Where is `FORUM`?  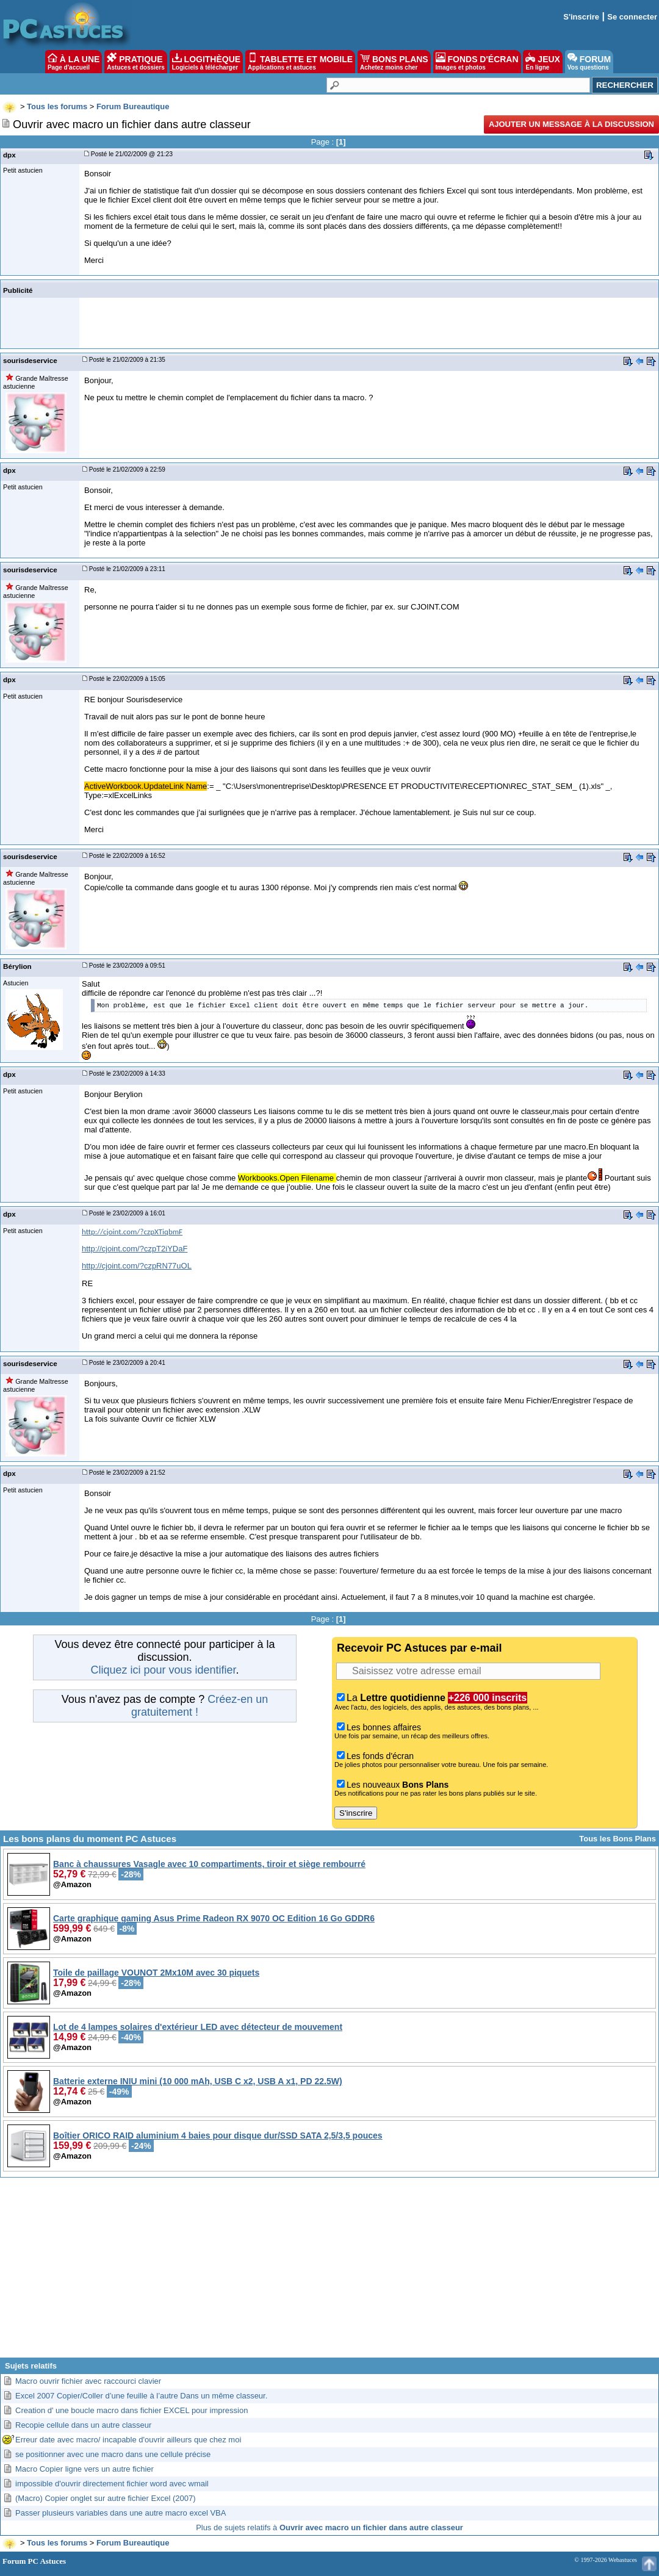 FORUM is located at coordinates (589, 61).